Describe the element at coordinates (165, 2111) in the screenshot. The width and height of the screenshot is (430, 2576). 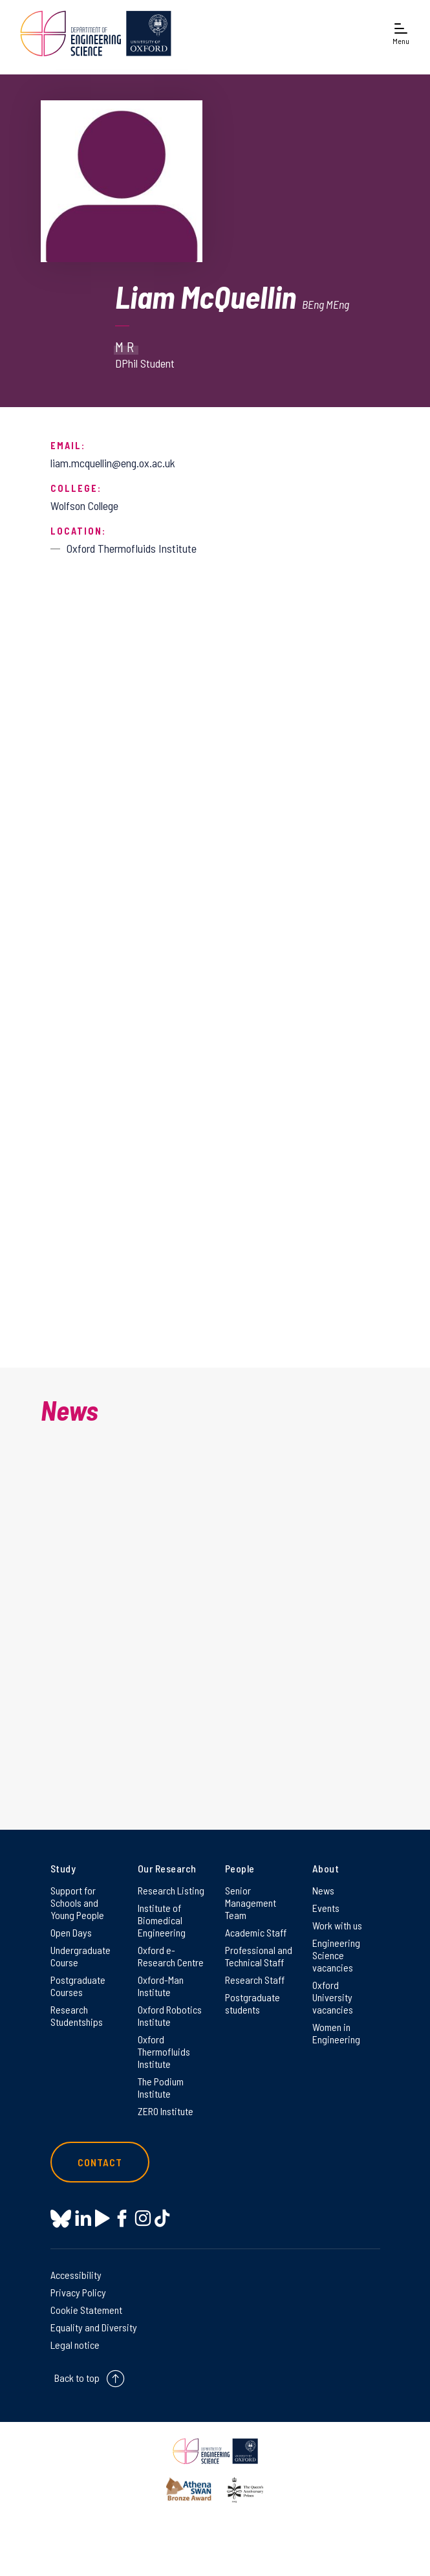
I see `ZERO Institute [ZERO Institute on ZERO Institute]` at that location.